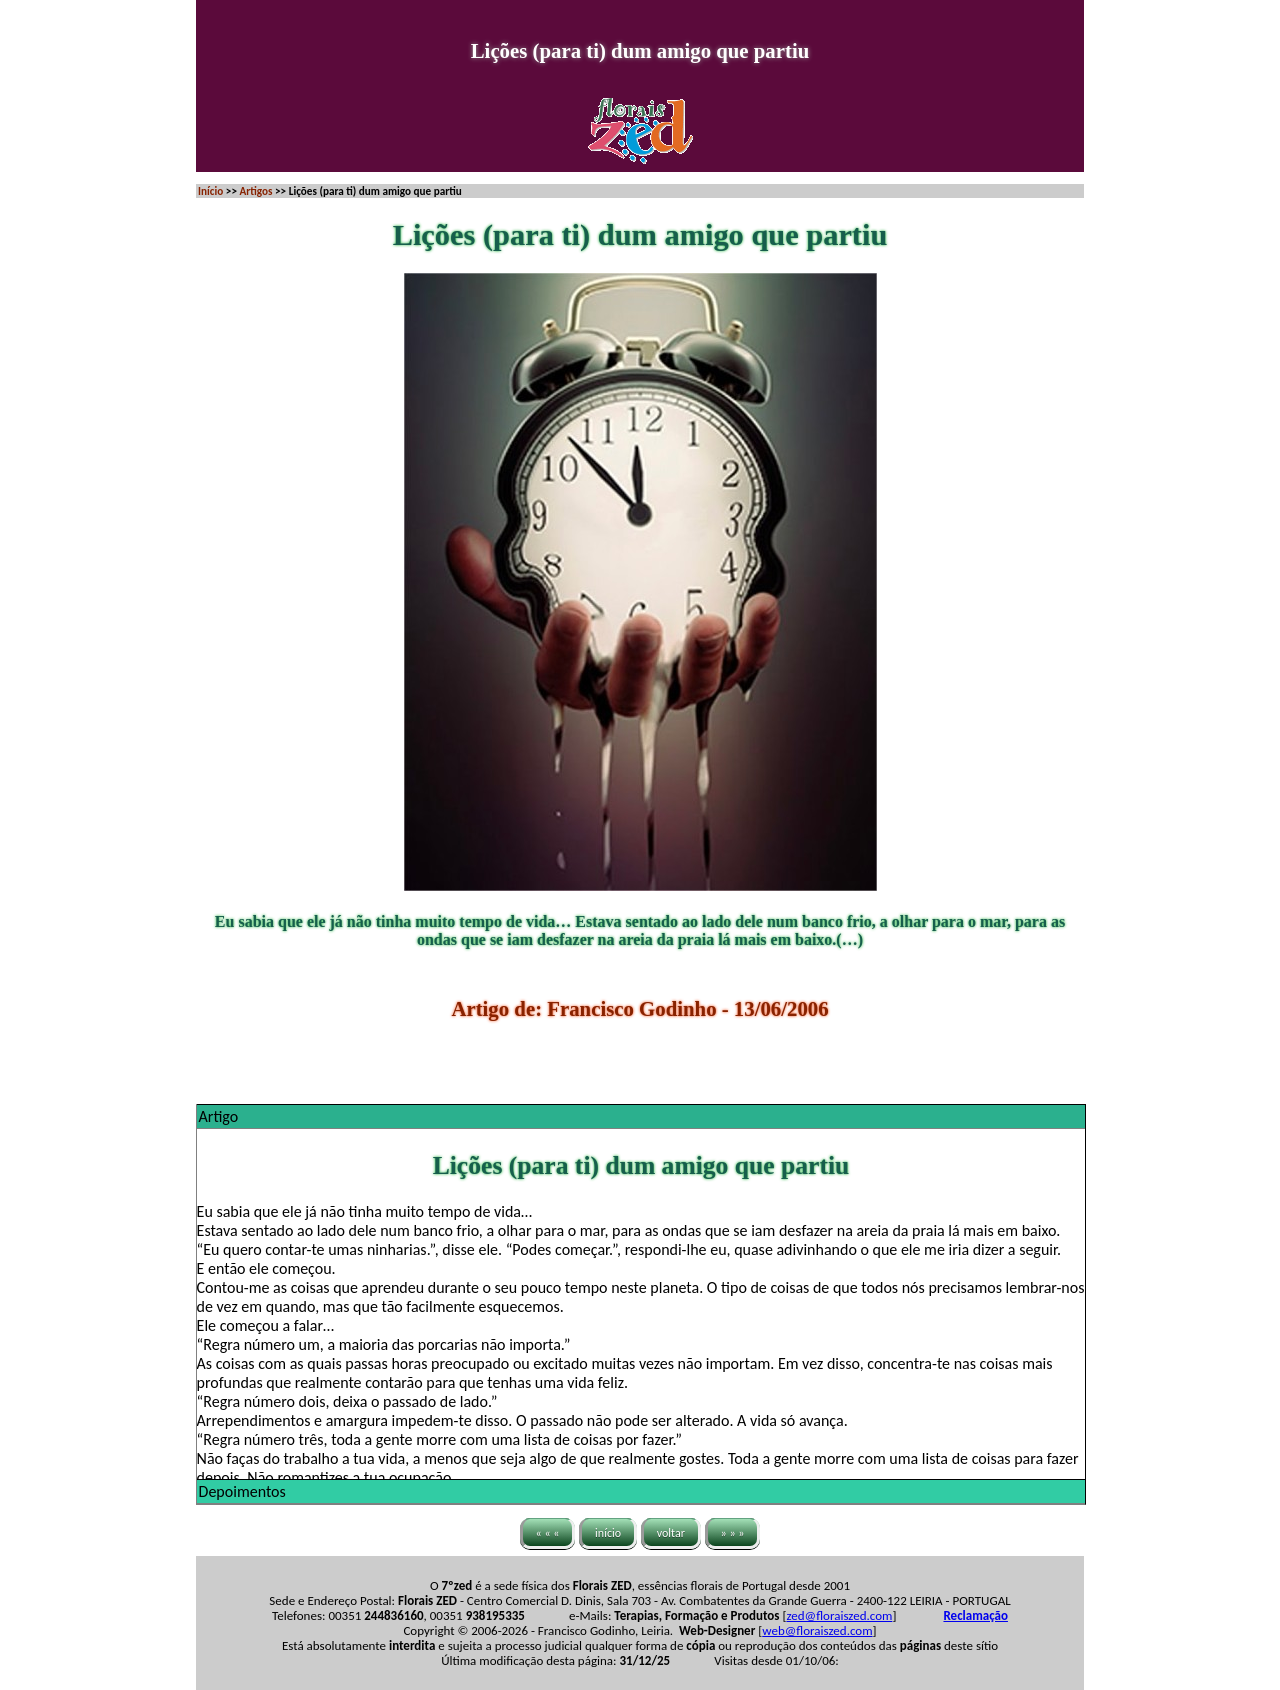 The width and height of the screenshot is (1280, 1690). Describe the element at coordinates (671, 1533) in the screenshot. I see `voltar` at that location.